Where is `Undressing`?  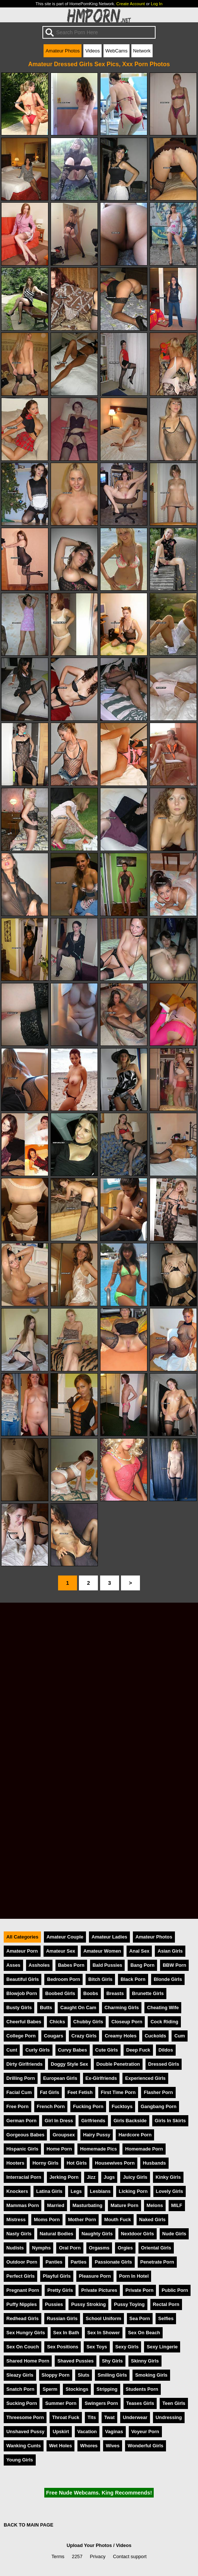 Undressing is located at coordinates (169, 2417).